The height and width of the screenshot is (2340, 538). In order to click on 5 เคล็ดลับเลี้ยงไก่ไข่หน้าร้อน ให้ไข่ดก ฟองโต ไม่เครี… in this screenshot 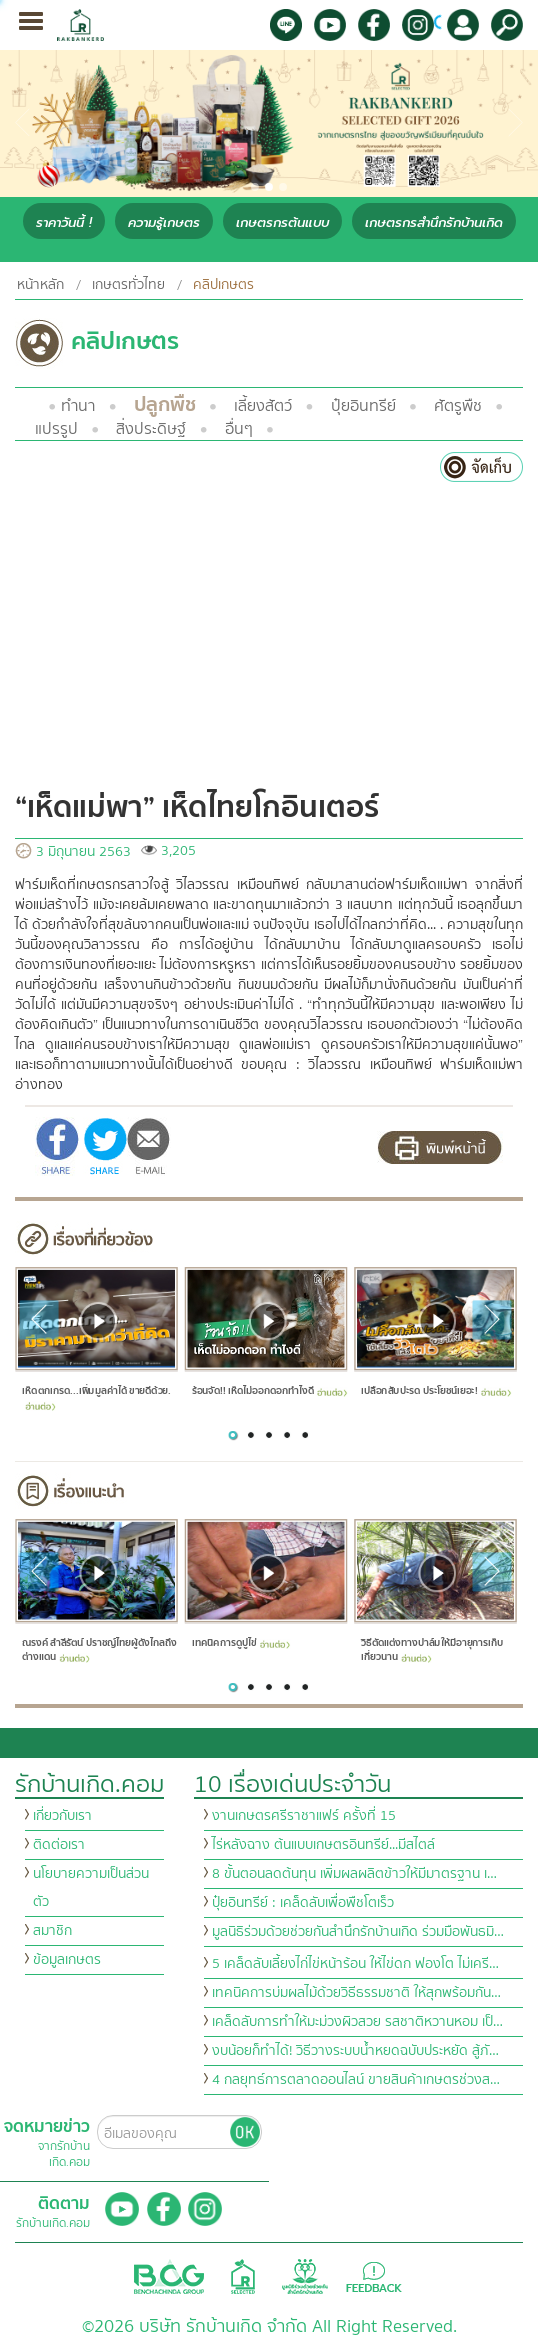, I will do `click(355, 1964)`.